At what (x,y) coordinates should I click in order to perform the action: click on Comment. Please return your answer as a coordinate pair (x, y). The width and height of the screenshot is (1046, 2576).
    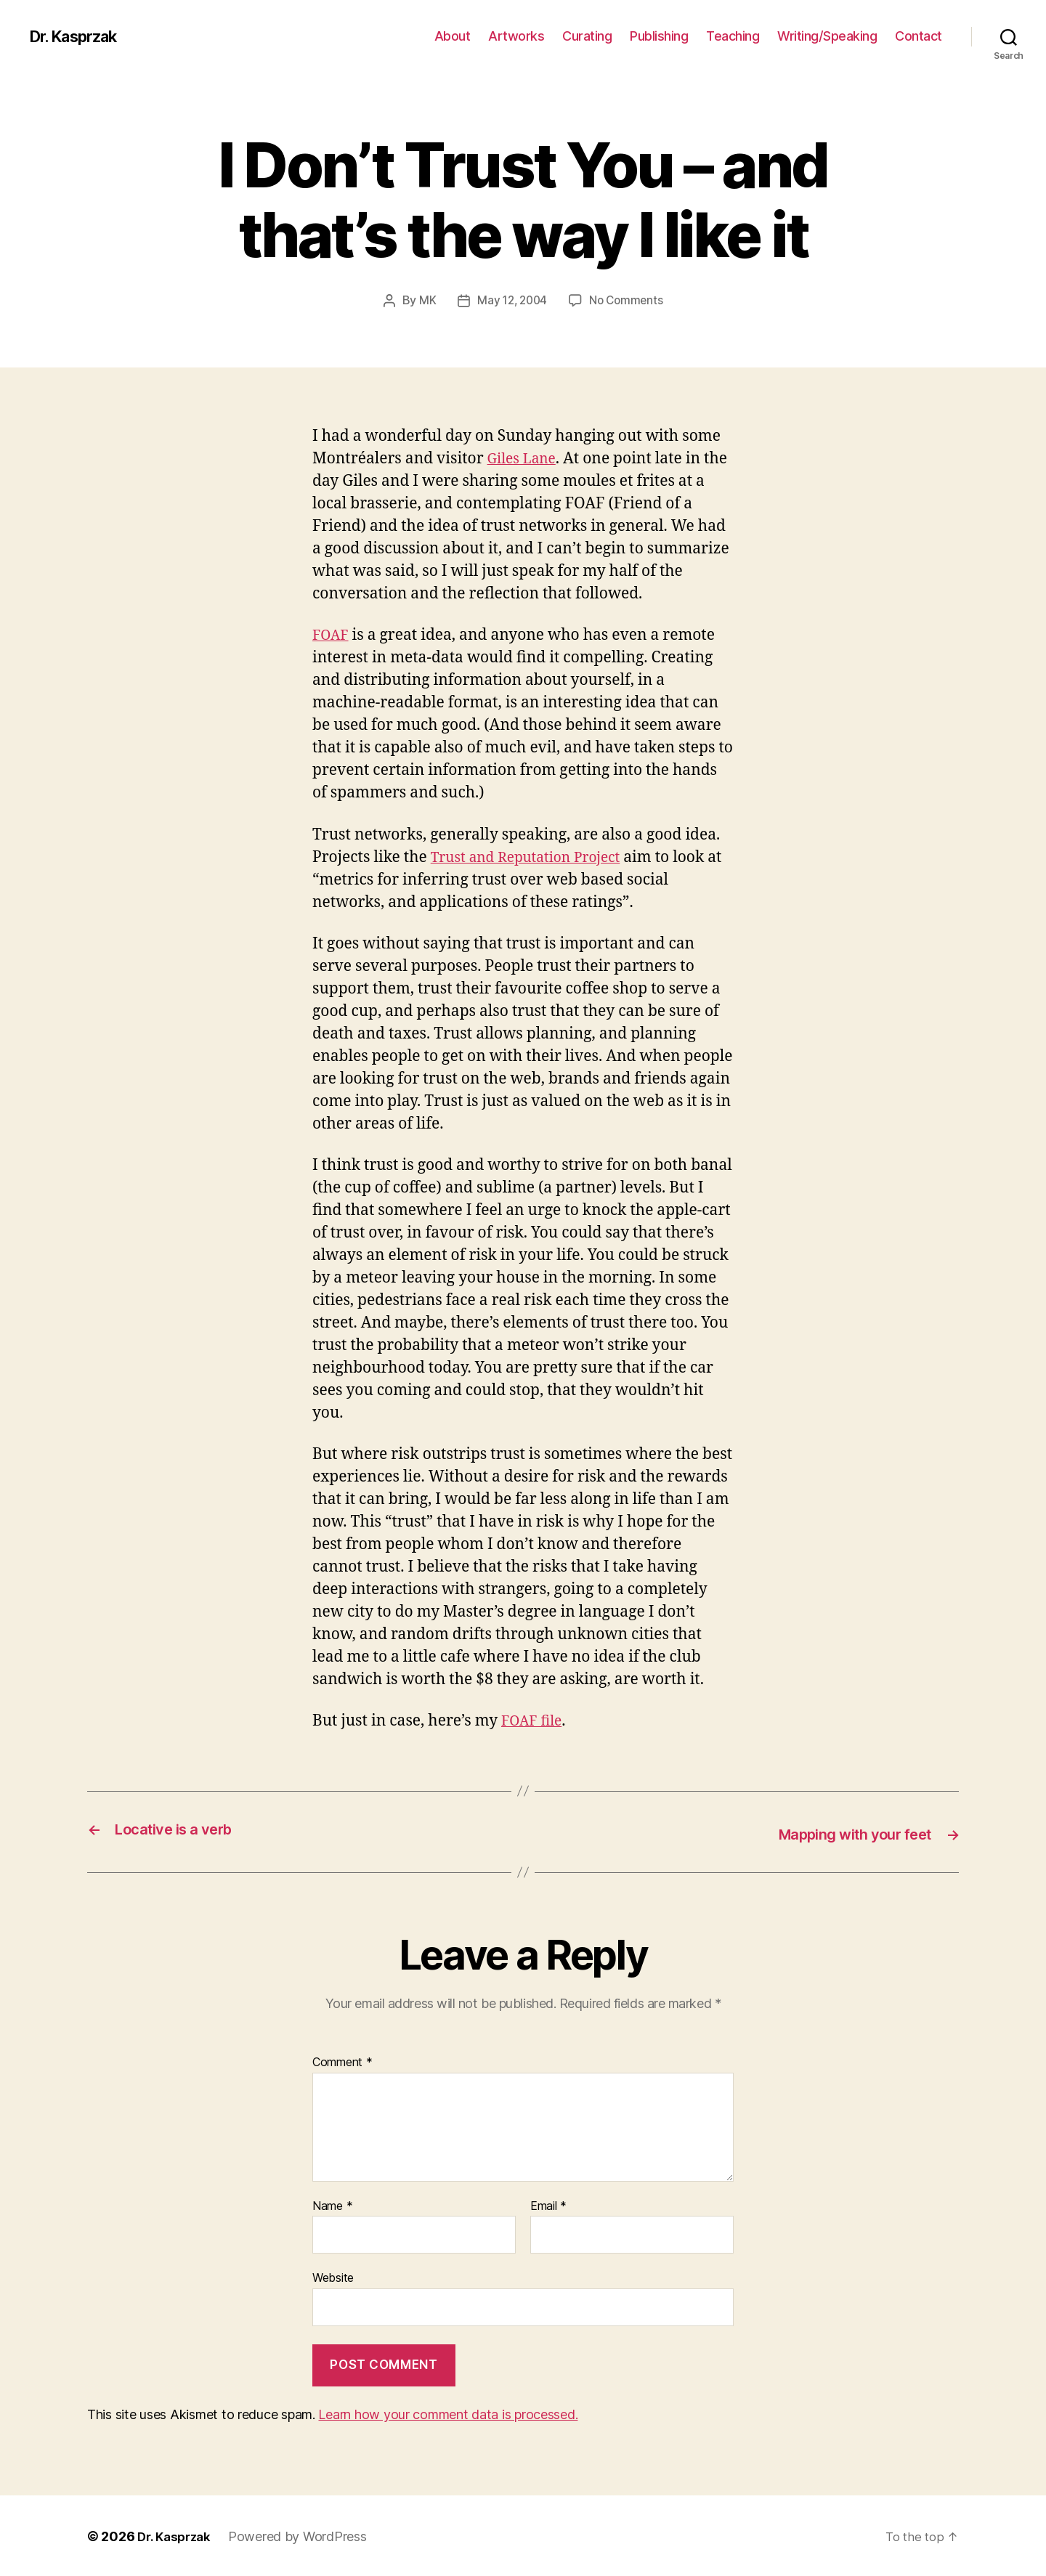
    Looking at the image, I should click on (342, 2060).